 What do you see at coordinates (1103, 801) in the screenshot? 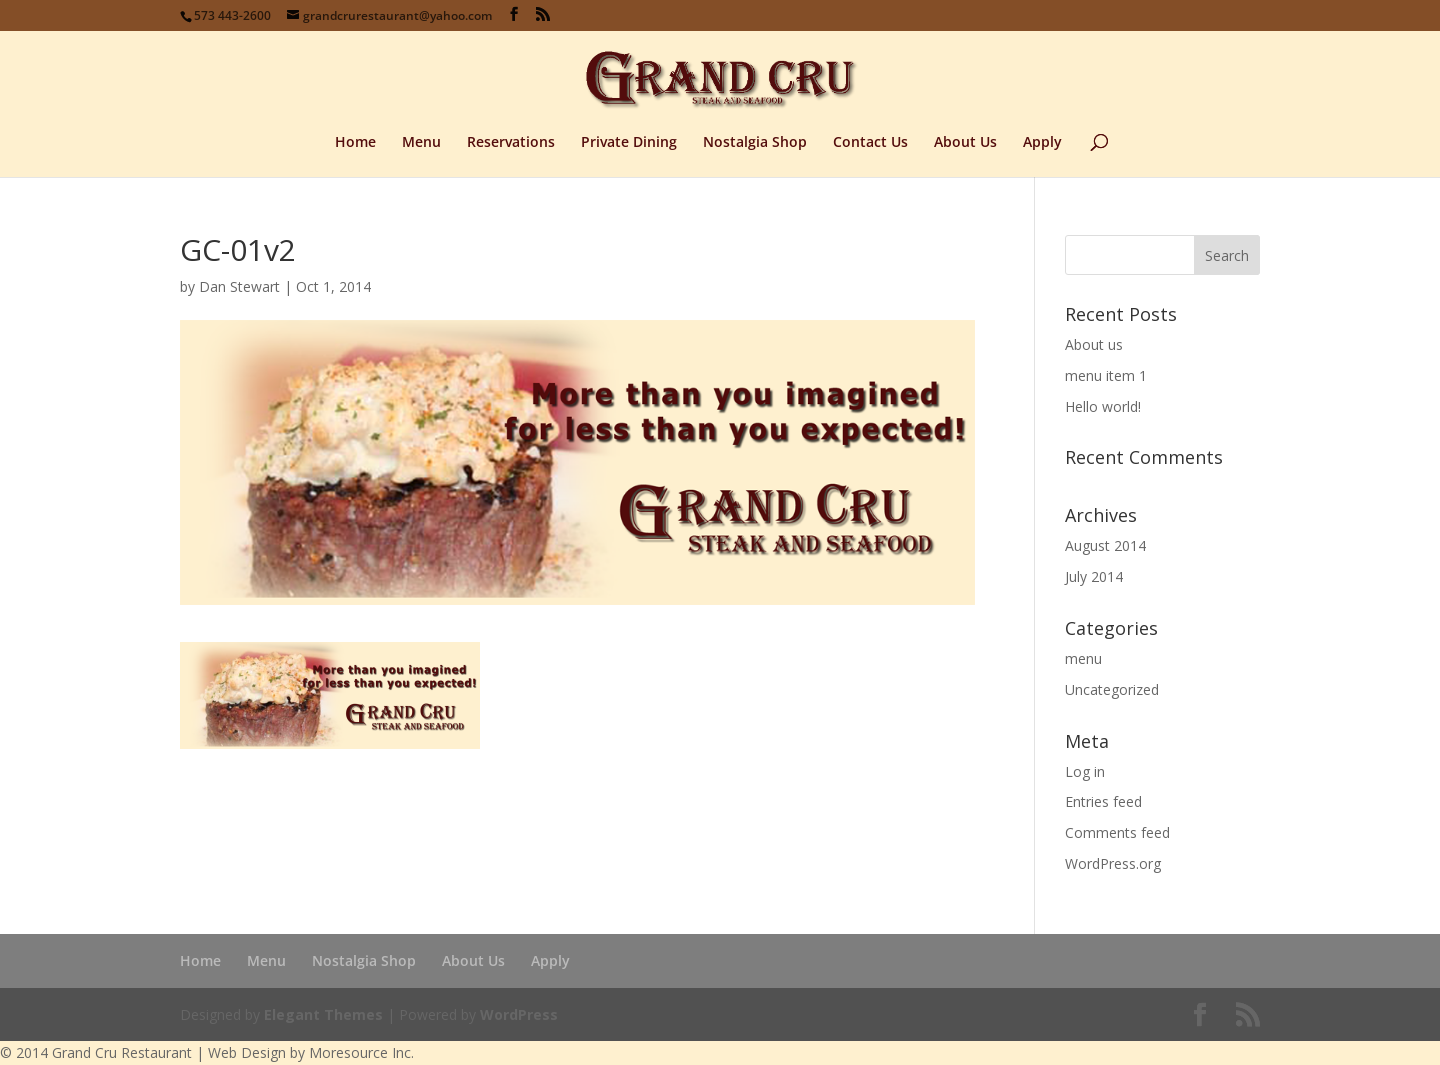
I see `Entries feed` at bounding box center [1103, 801].